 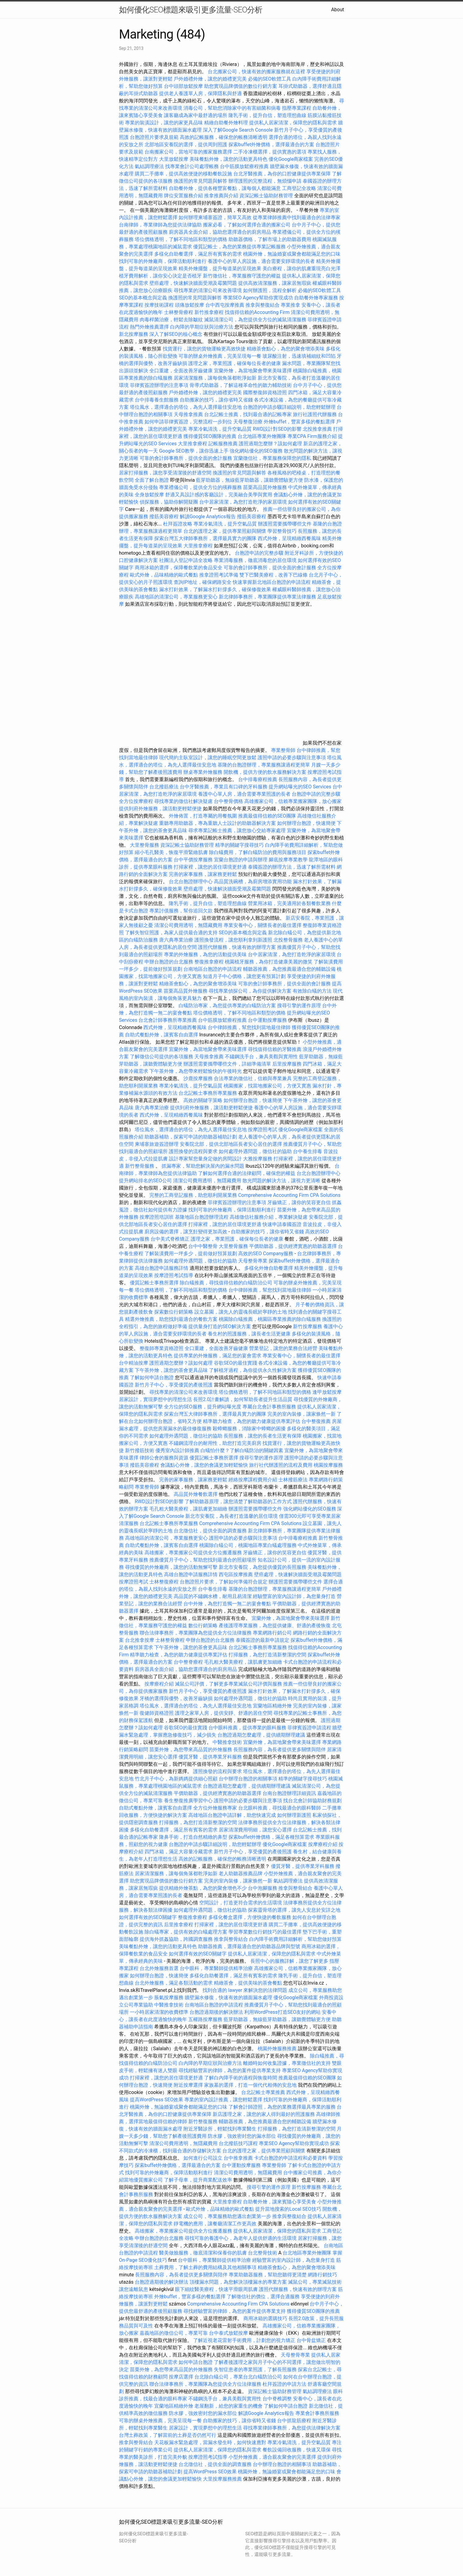 I want to click on 尋找專業律師事務所，為您提供法律解決方案, so click(x=291, y=2428).